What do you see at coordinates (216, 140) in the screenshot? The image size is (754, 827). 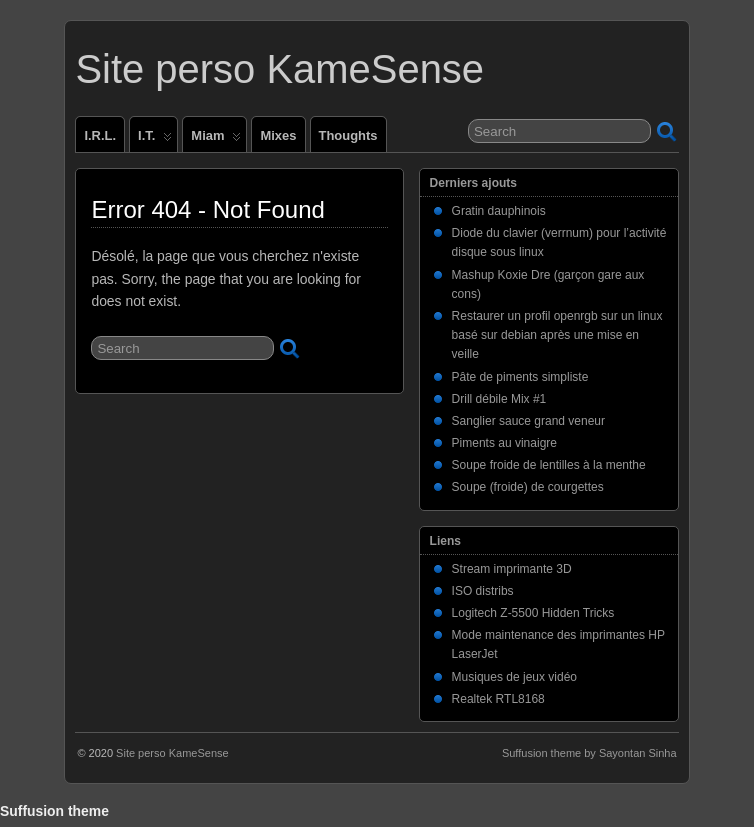 I see `Miam` at bounding box center [216, 140].